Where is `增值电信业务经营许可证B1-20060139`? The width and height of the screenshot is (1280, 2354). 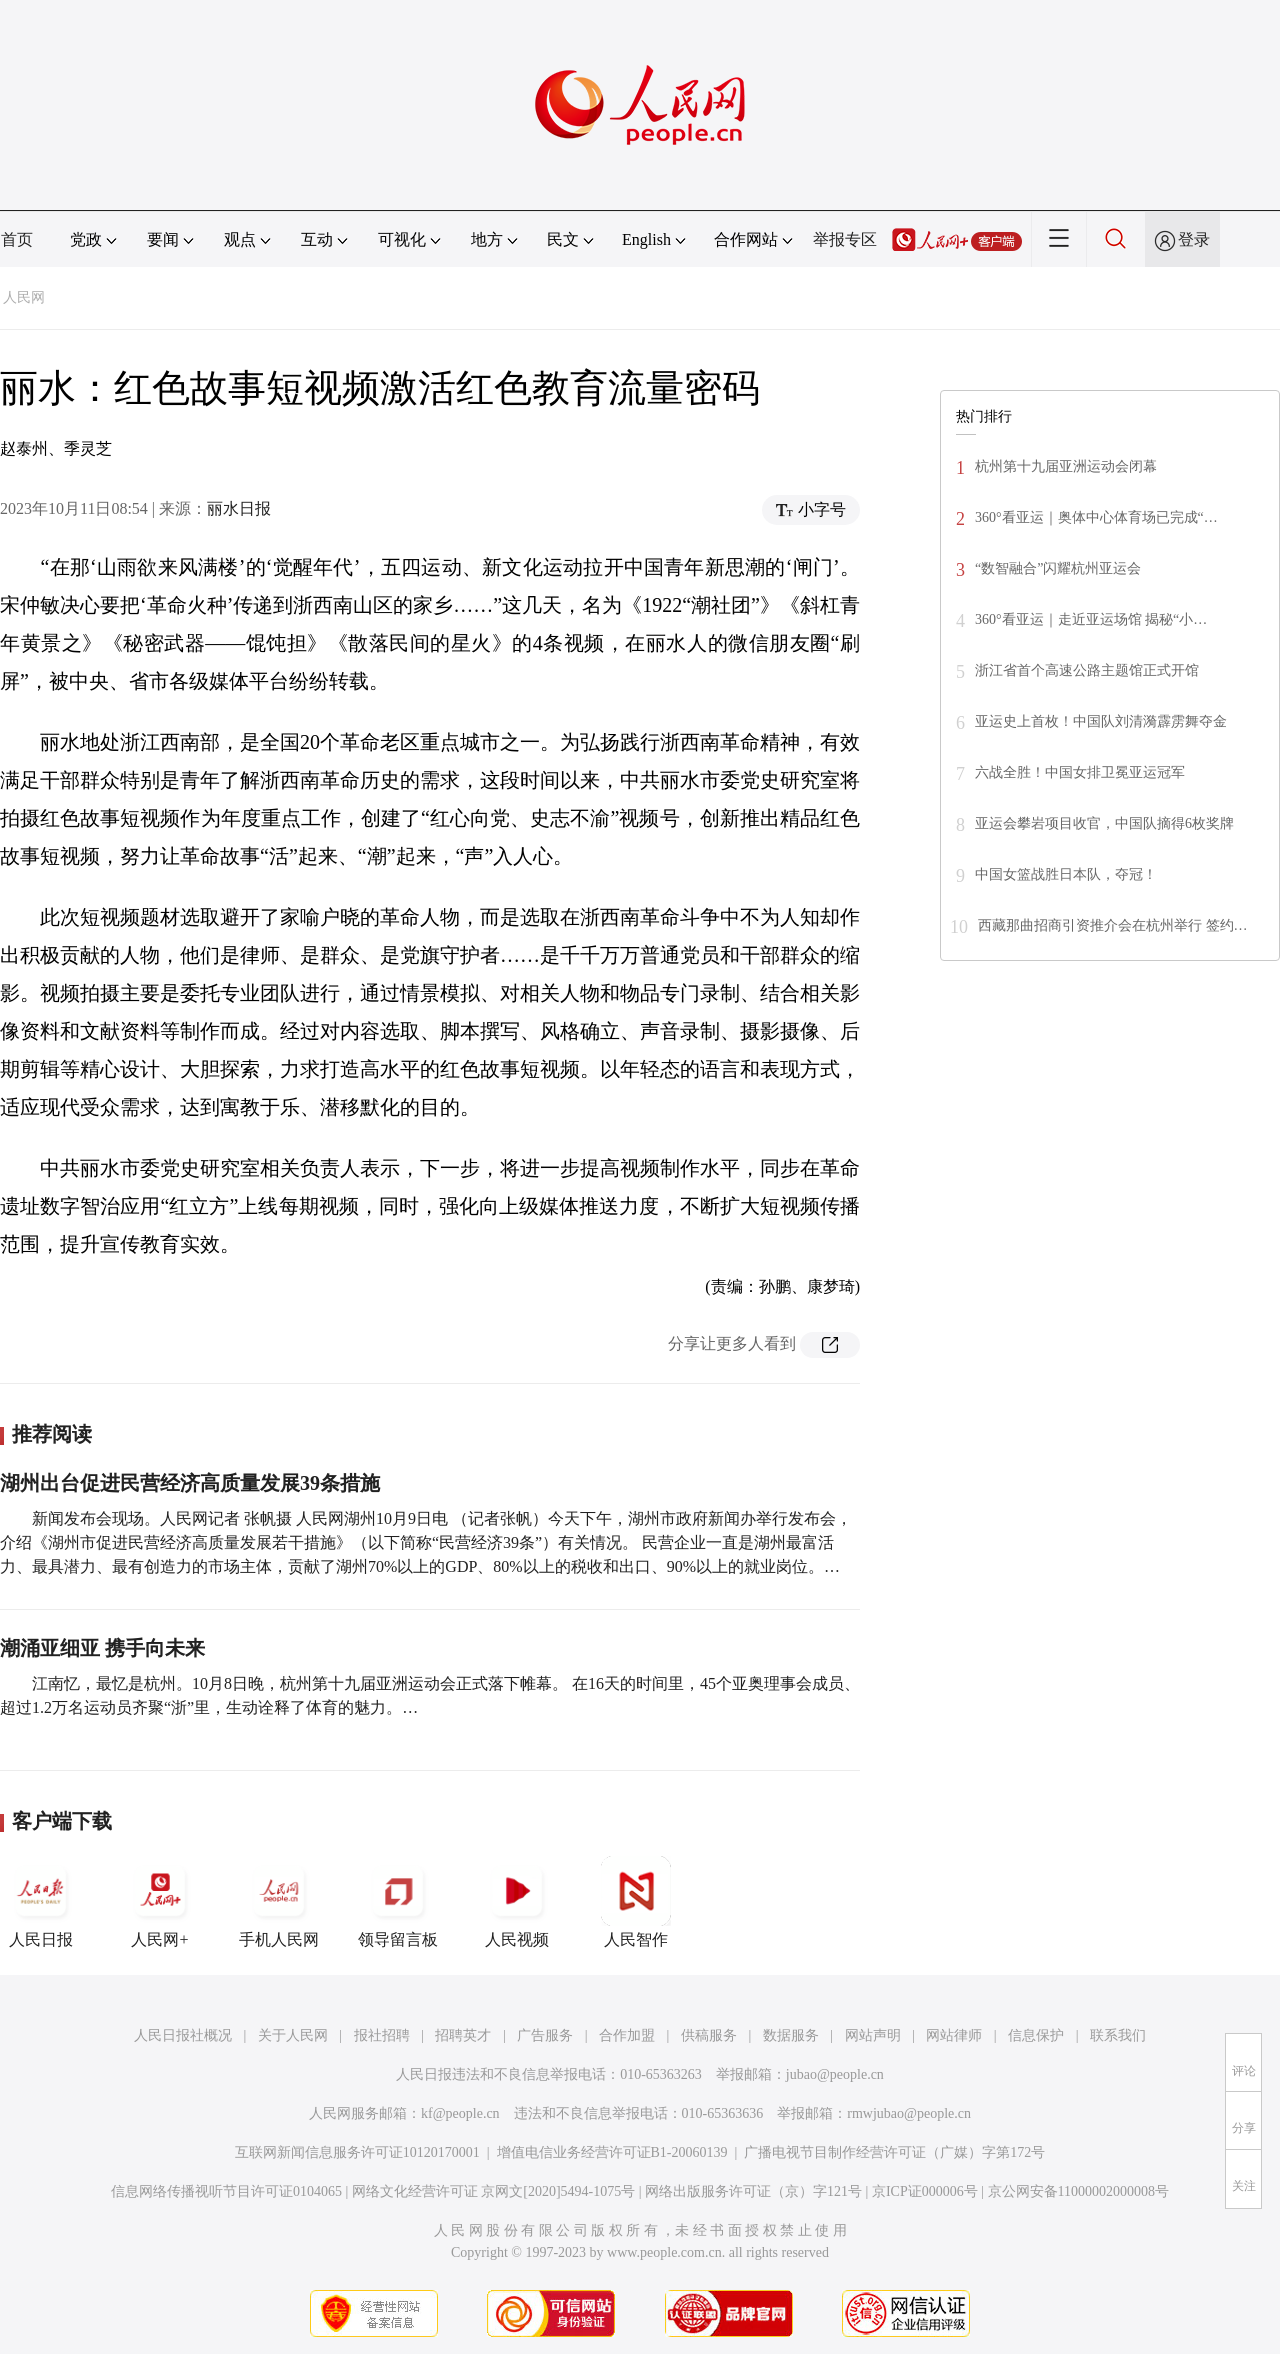 增值电信业务经营许可证B1-20060139 is located at coordinates (612, 2152).